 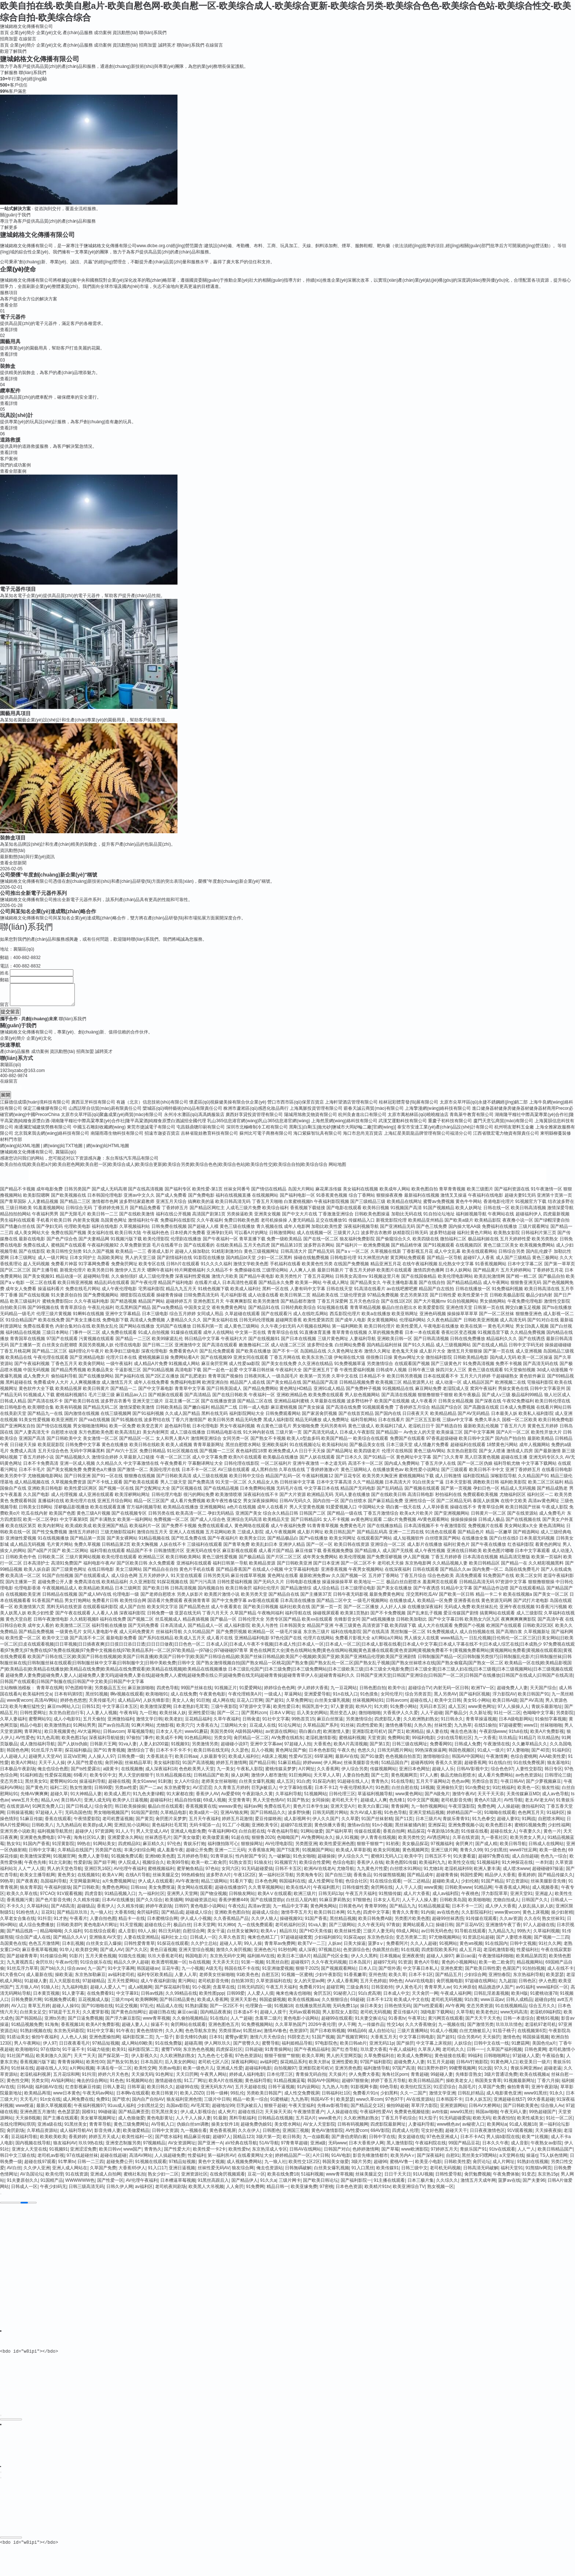 I want to click on 少妇黑料, so click(x=389, y=2097).